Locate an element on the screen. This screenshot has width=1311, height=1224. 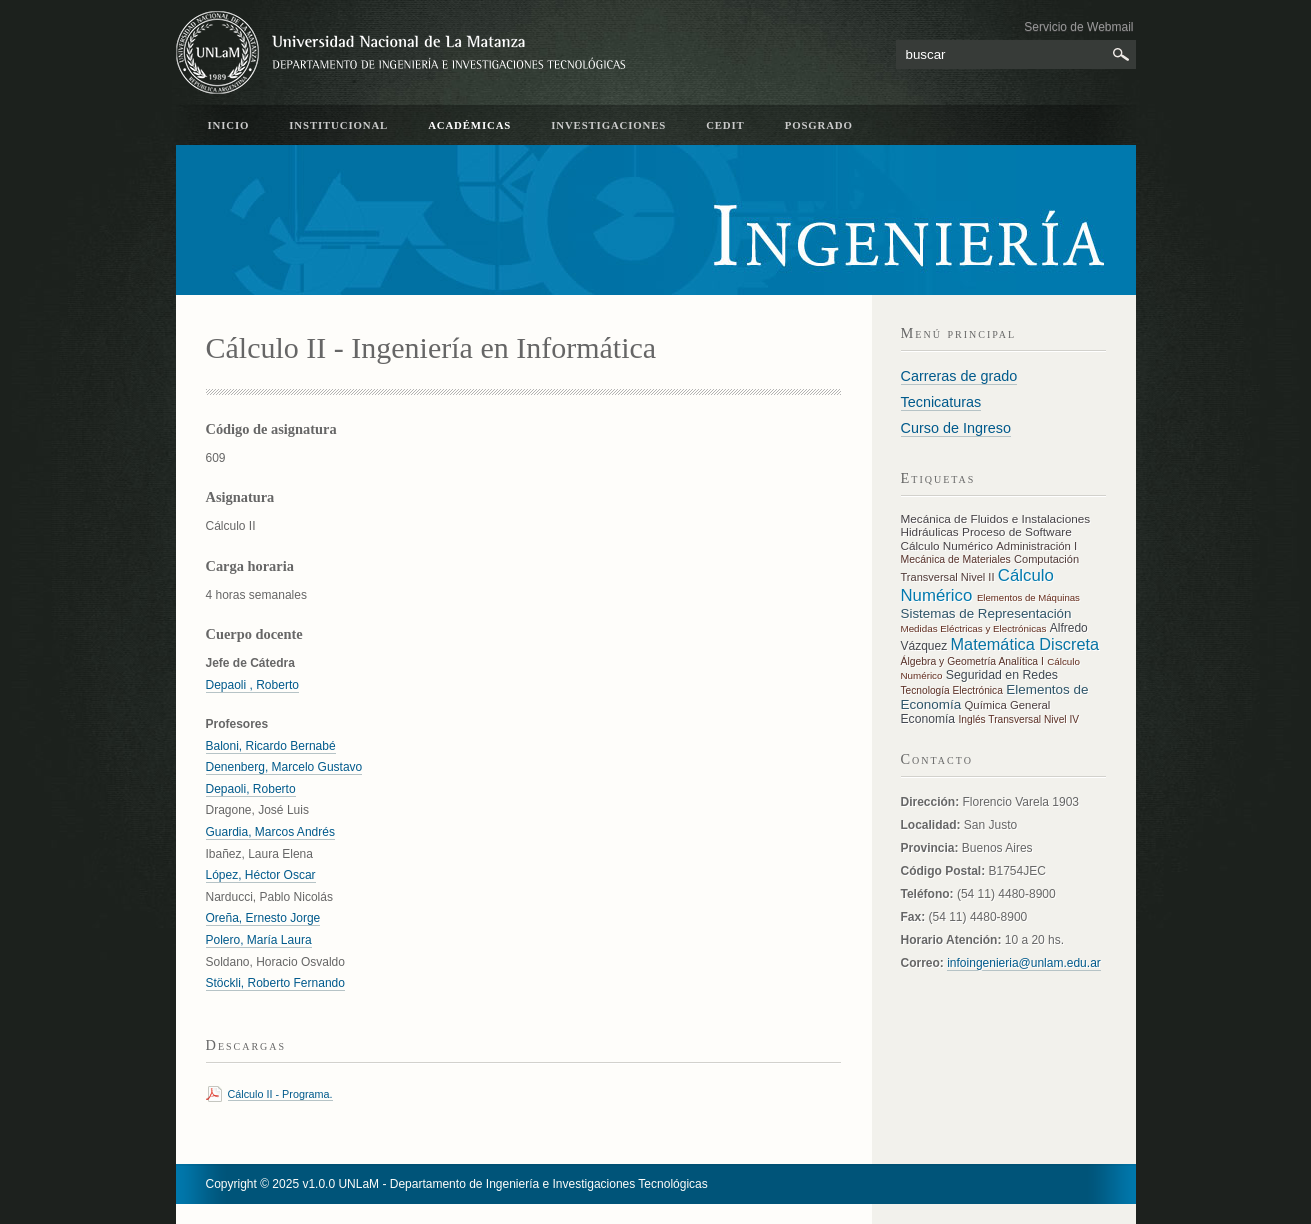
Elementos de Máquinas is located at coordinates (1028, 597).